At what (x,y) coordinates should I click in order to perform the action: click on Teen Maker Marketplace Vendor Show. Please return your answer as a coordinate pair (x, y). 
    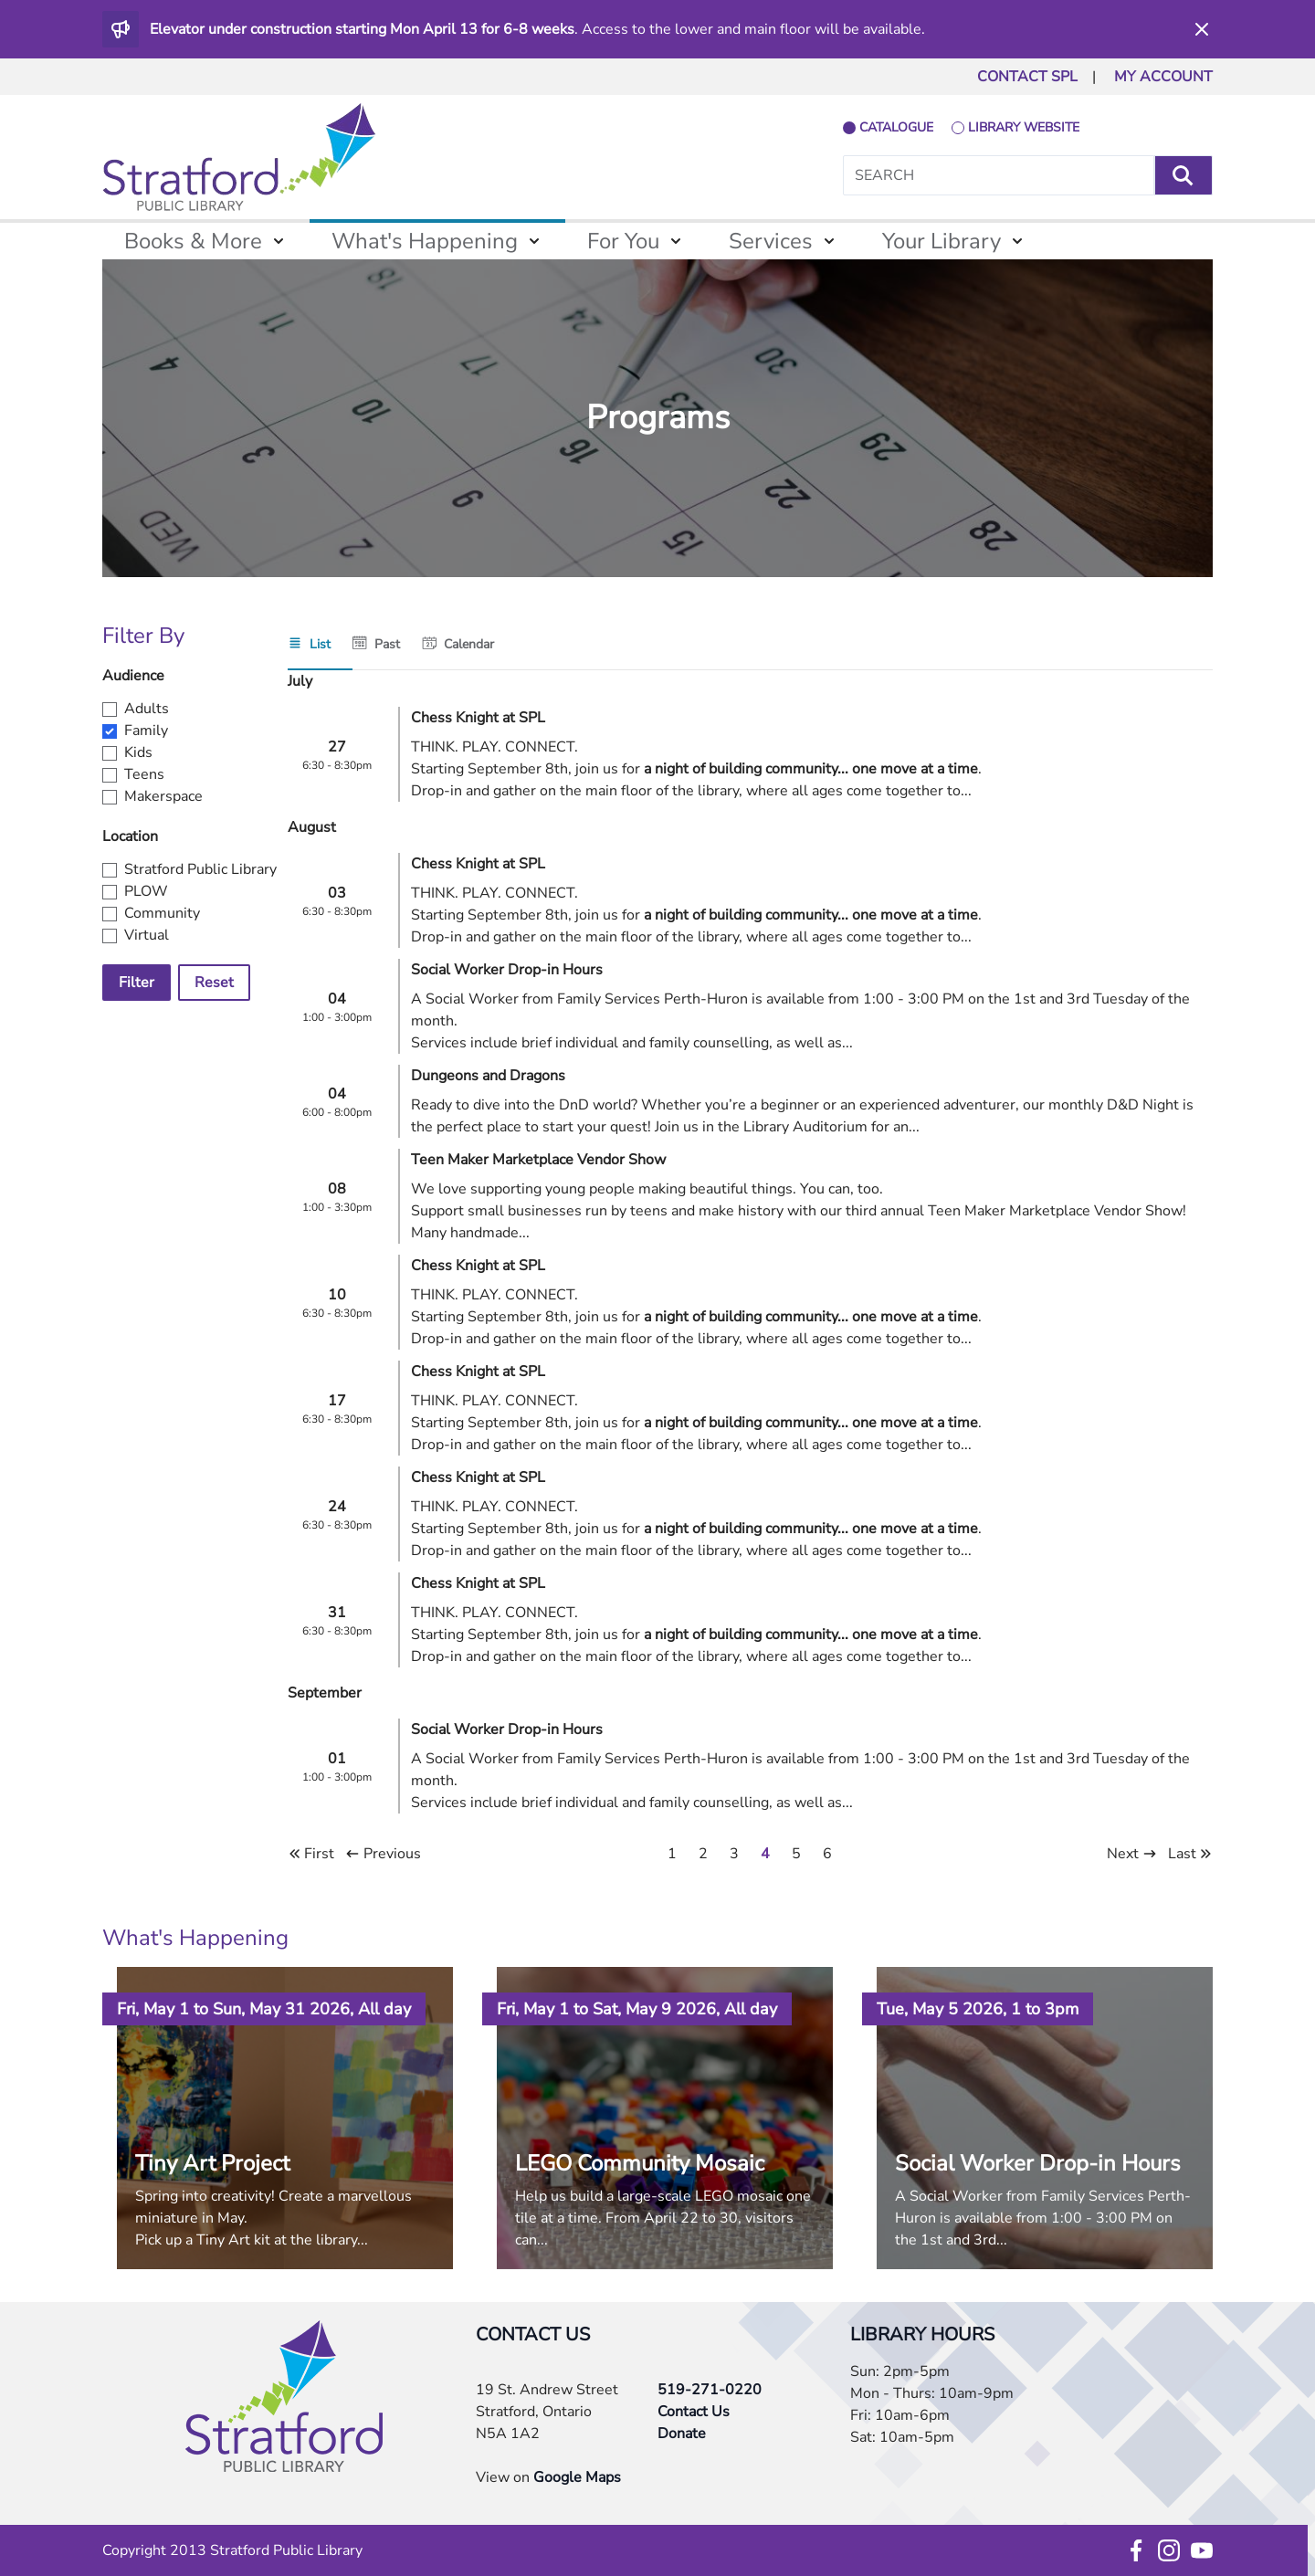
    Looking at the image, I should click on (538, 1160).